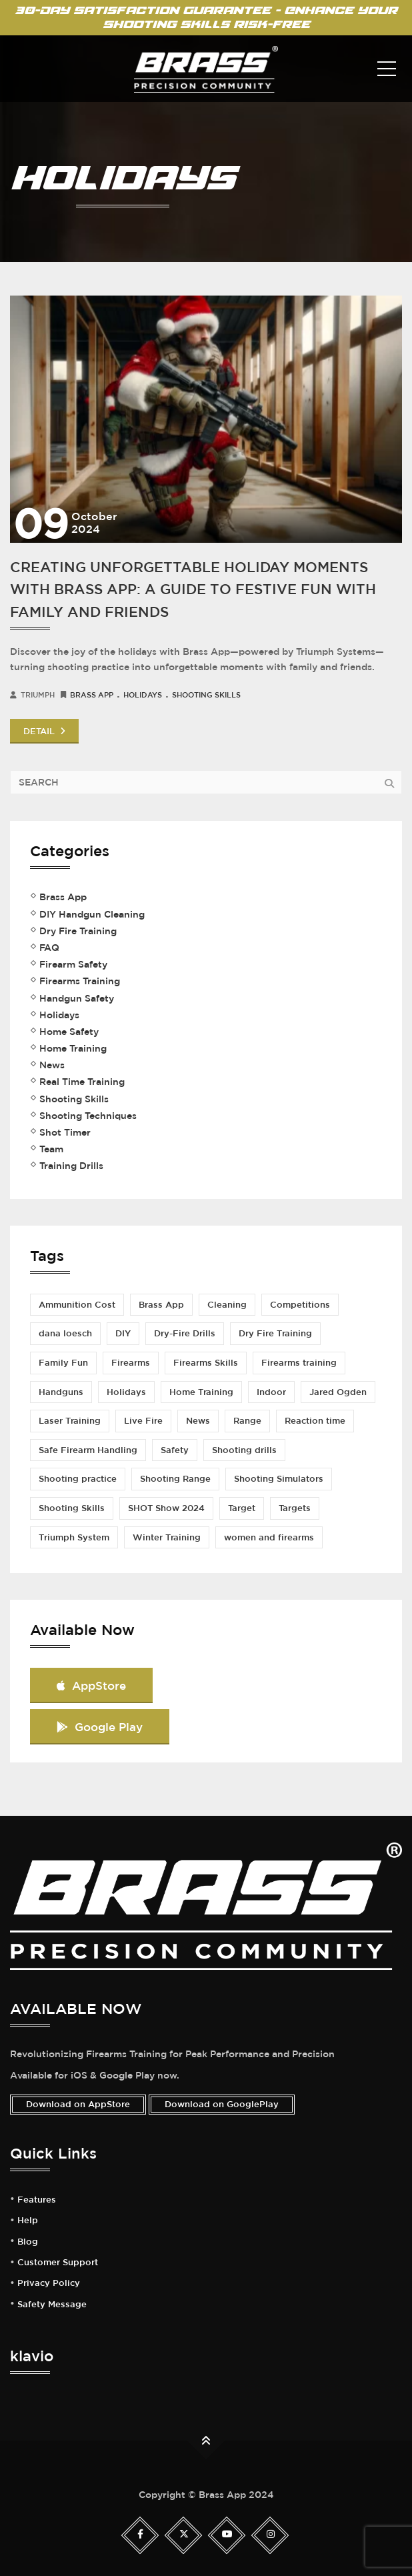 The width and height of the screenshot is (412, 2576). What do you see at coordinates (269, 1537) in the screenshot?
I see `women and firearms [women and firearms (2 items)]` at bounding box center [269, 1537].